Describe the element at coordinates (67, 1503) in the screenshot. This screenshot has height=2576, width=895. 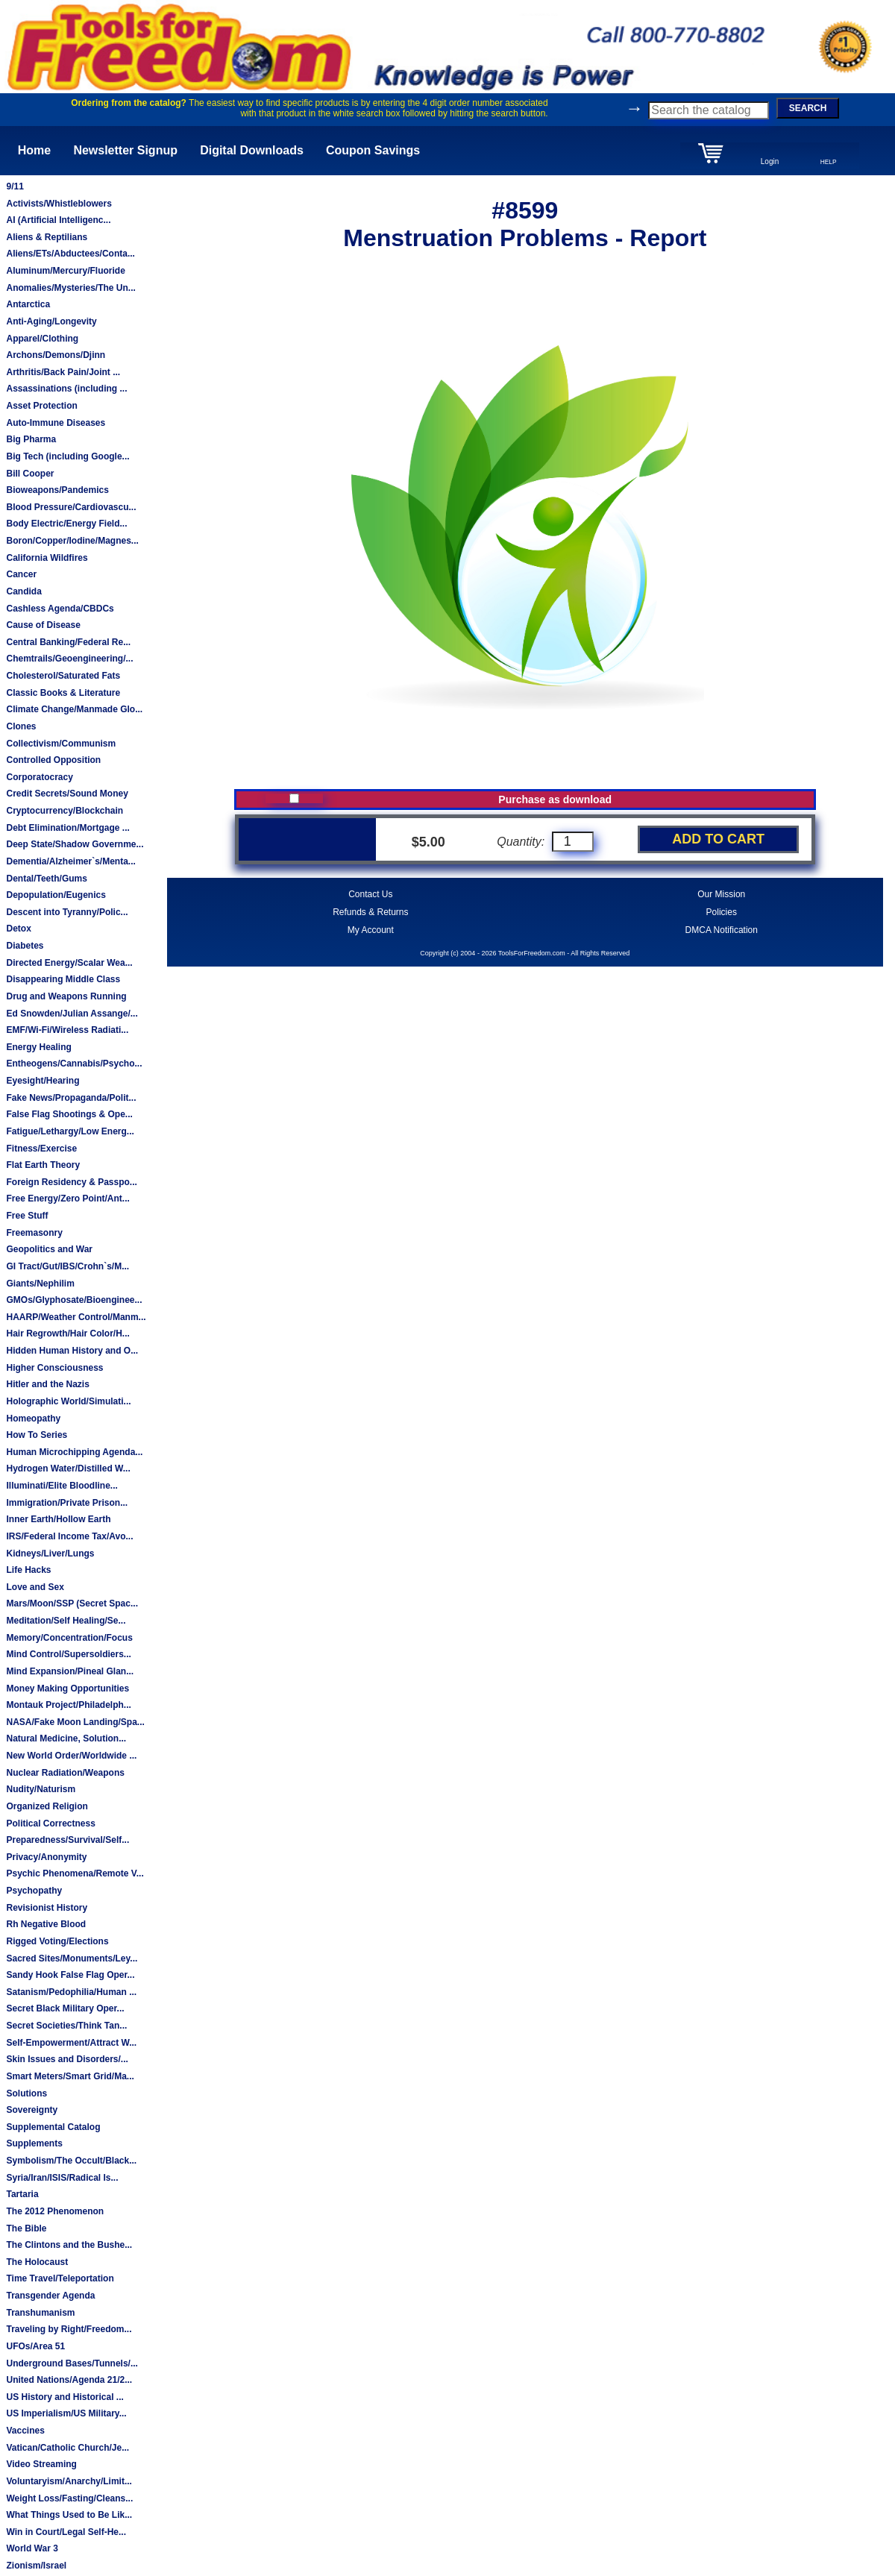
I see `Immigration/Private Prison...` at that location.